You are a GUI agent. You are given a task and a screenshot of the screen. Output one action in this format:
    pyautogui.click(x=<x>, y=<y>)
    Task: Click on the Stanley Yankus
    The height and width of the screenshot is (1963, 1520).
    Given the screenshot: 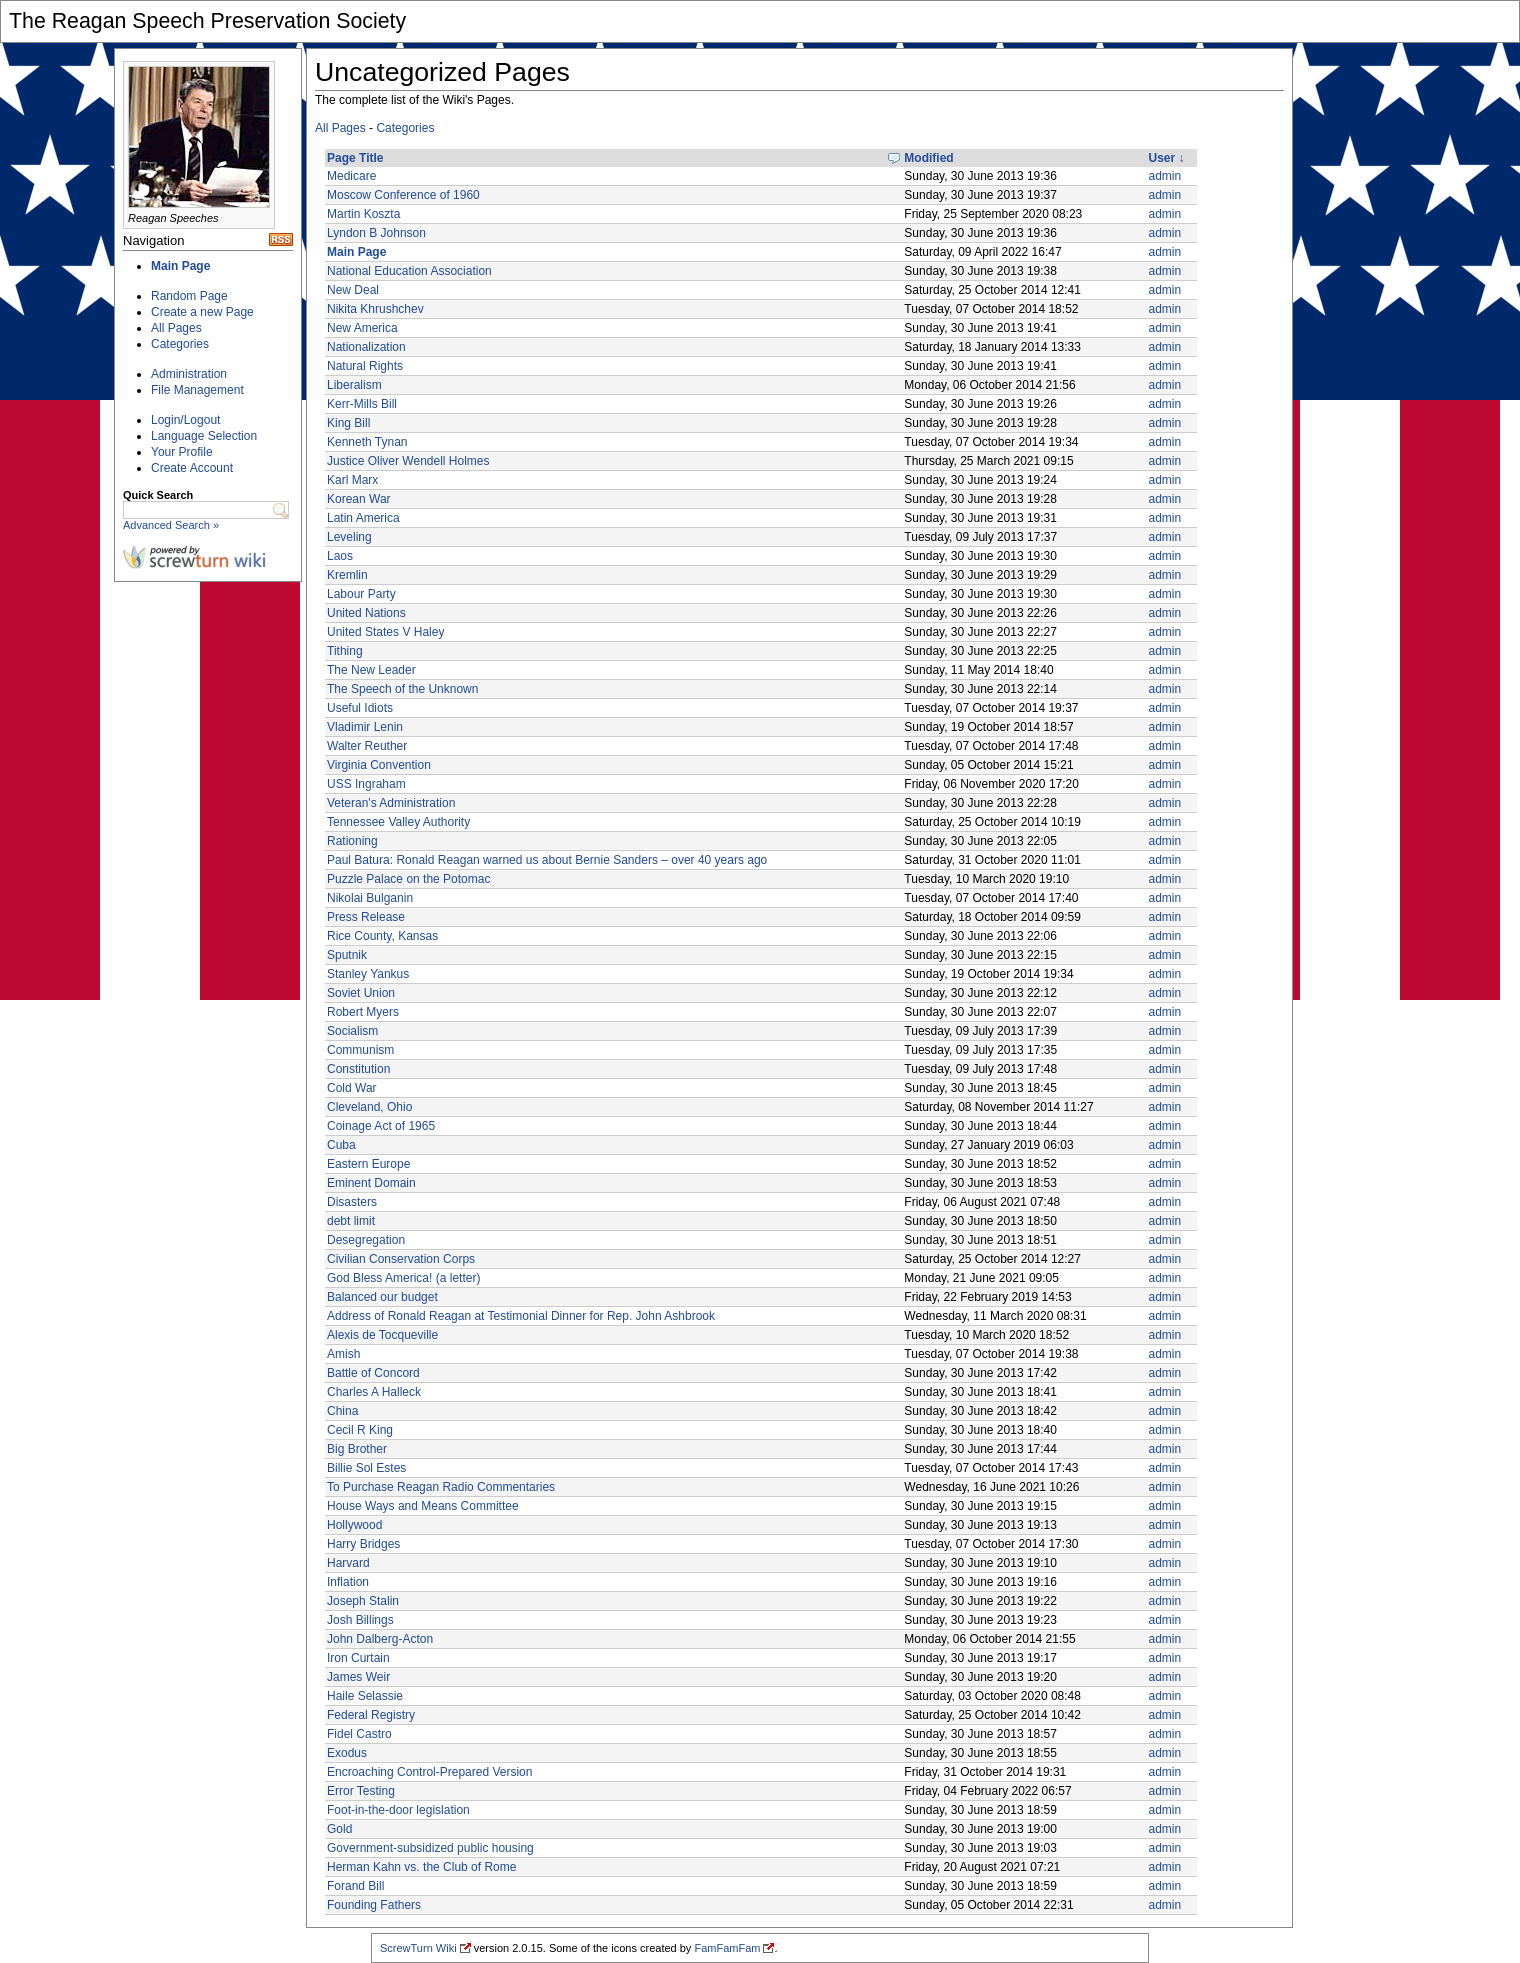 What is the action you would take?
    pyautogui.click(x=368, y=974)
    